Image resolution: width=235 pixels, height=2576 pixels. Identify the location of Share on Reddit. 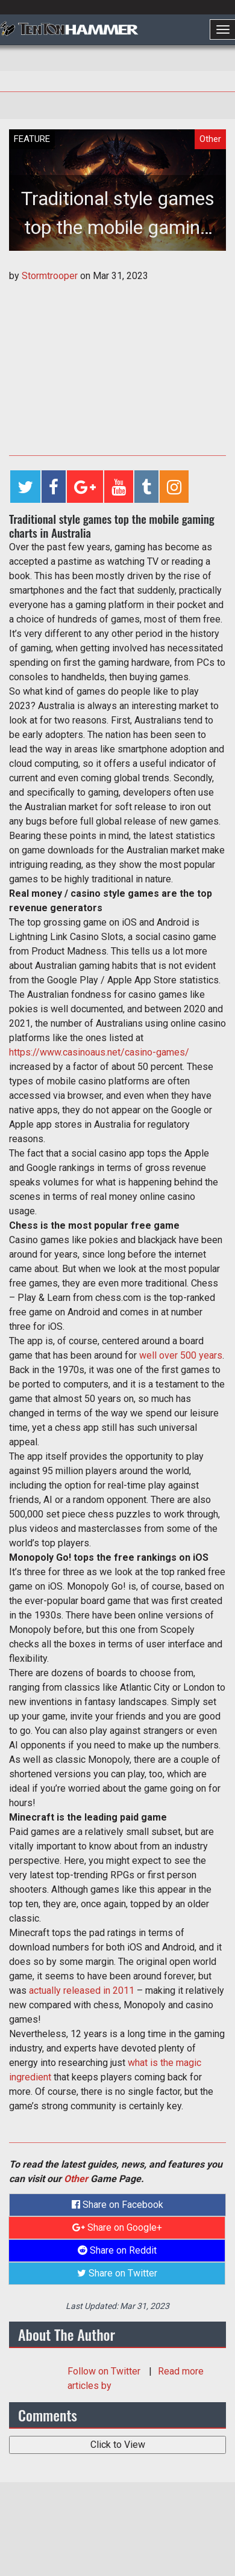
(117, 2250).